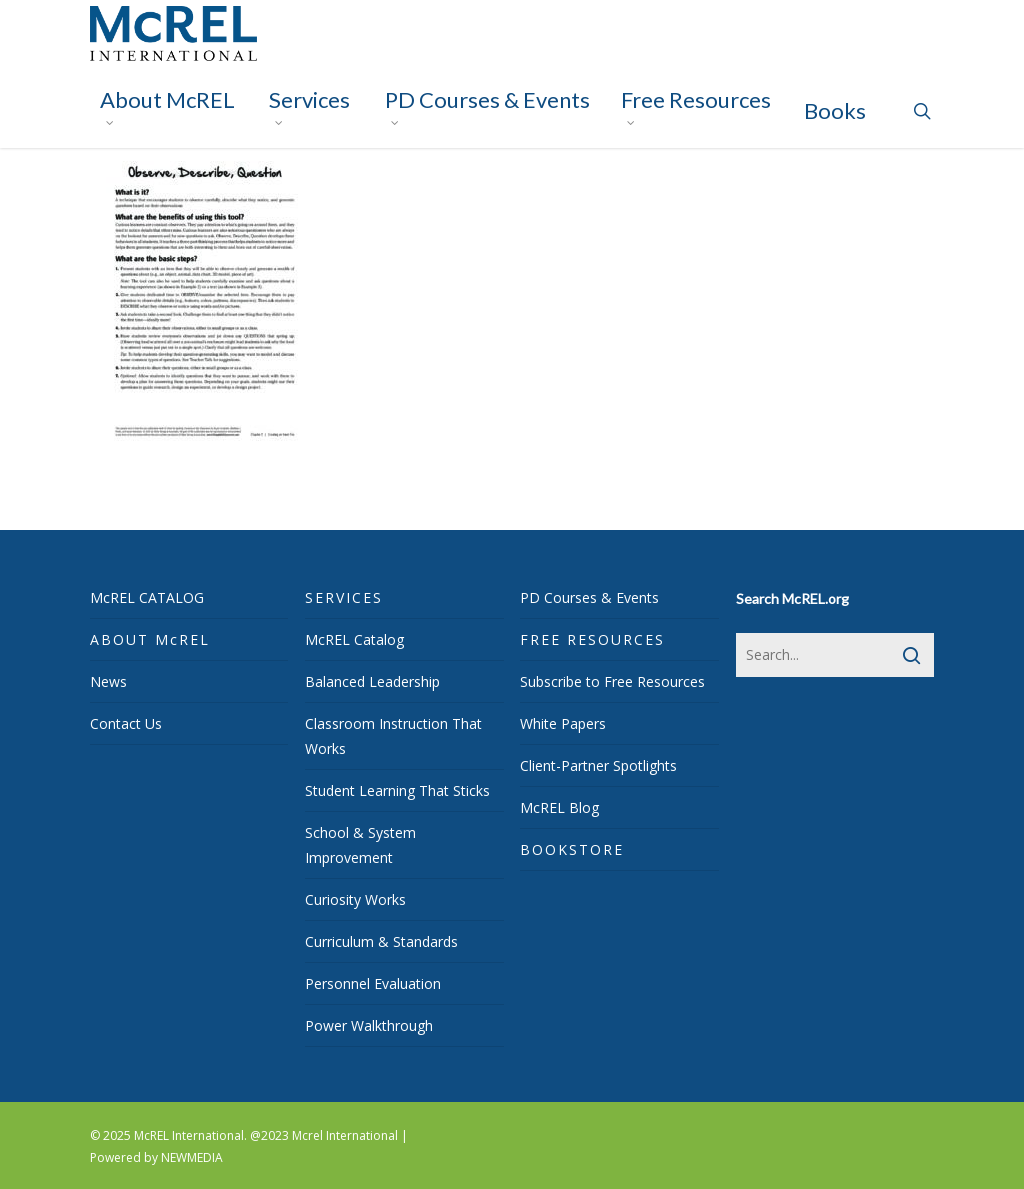  Describe the element at coordinates (563, 723) in the screenshot. I see `White Papers` at that location.